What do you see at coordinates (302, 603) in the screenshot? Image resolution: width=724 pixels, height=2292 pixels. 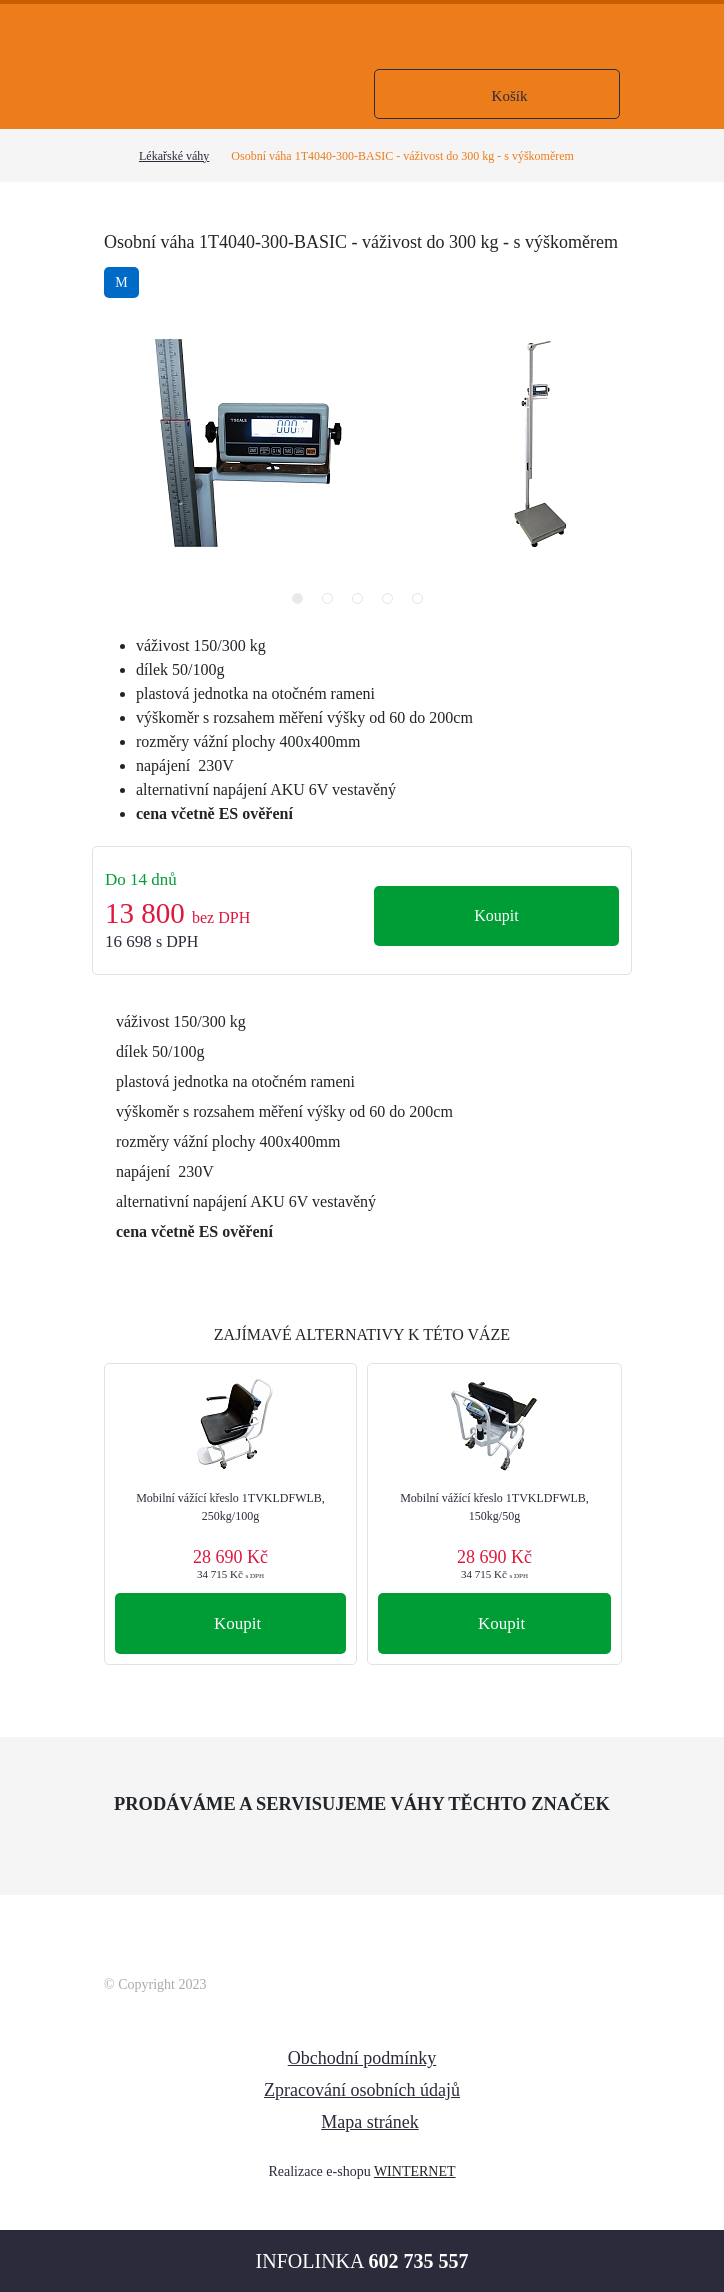 I see `1 [tab]` at bounding box center [302, 603].